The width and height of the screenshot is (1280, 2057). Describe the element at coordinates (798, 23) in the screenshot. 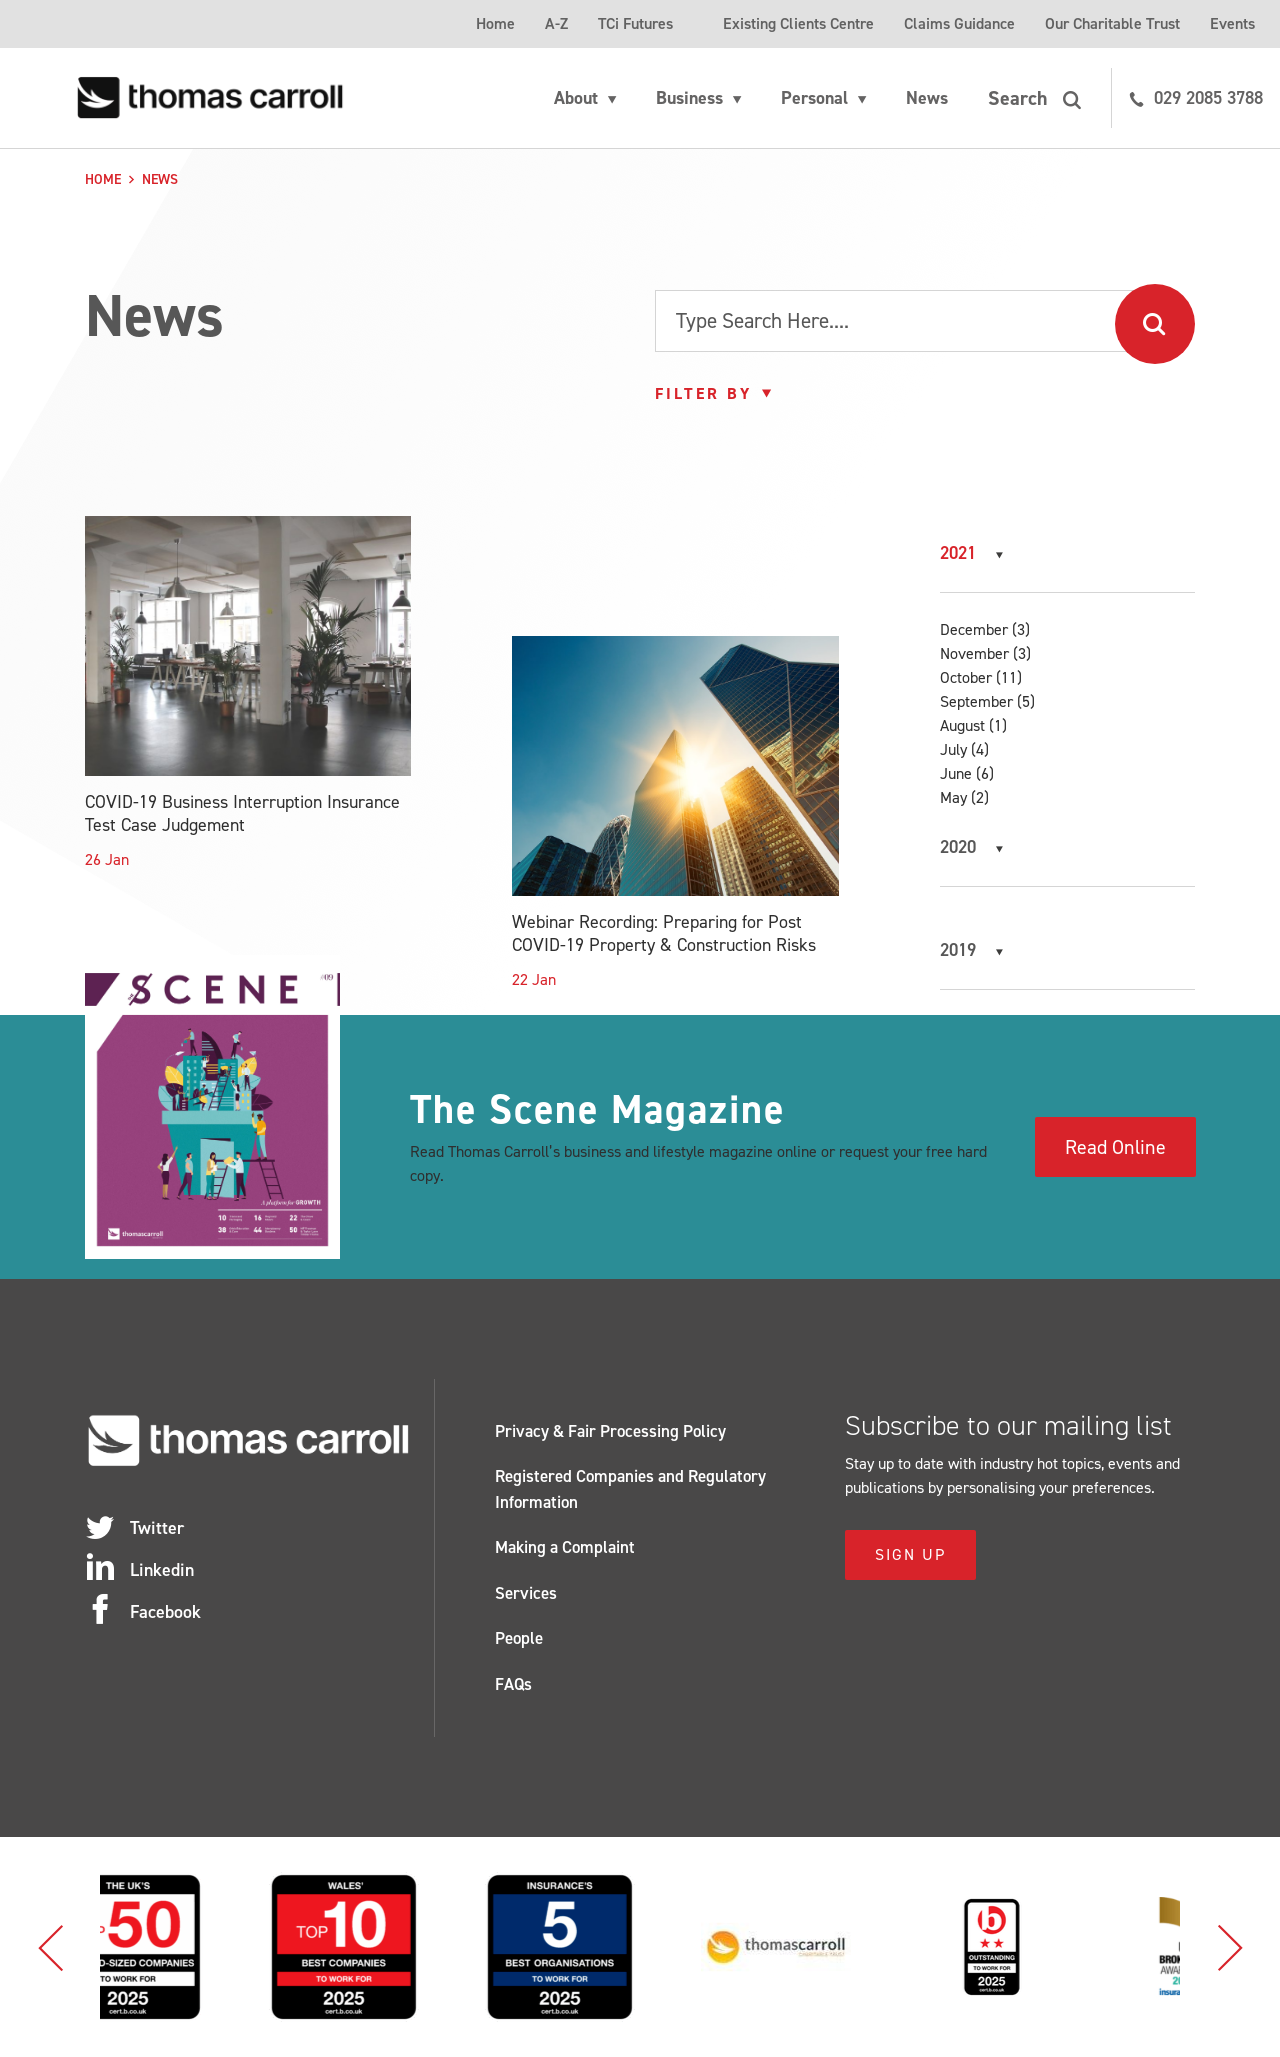

I see `Existing Clients Centre` at that location.